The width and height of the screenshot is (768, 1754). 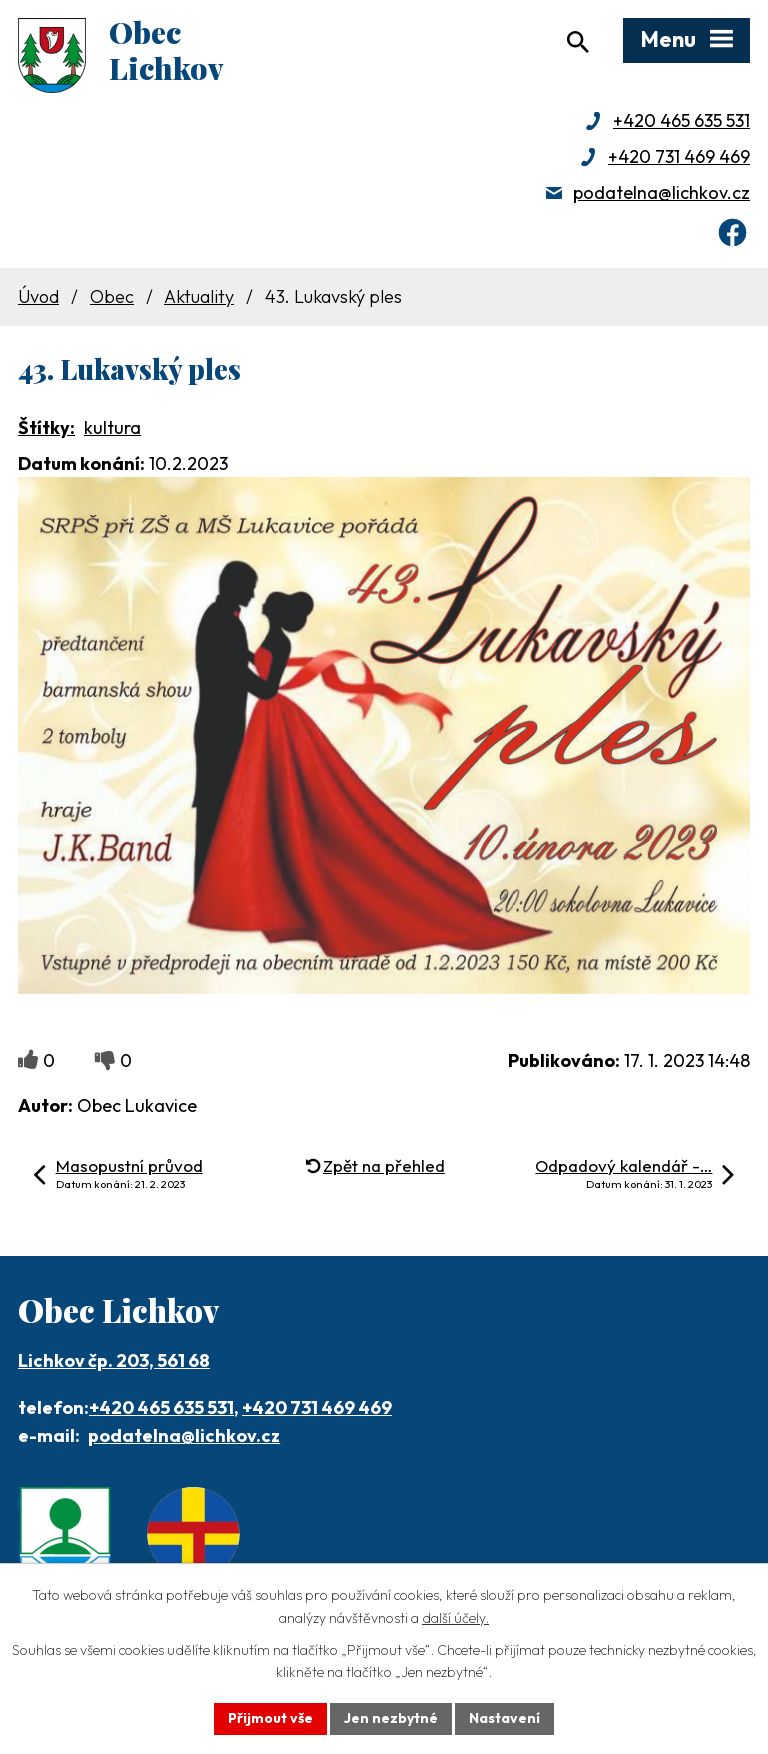 I want to click on další účely., so click(x=455, y=1618).